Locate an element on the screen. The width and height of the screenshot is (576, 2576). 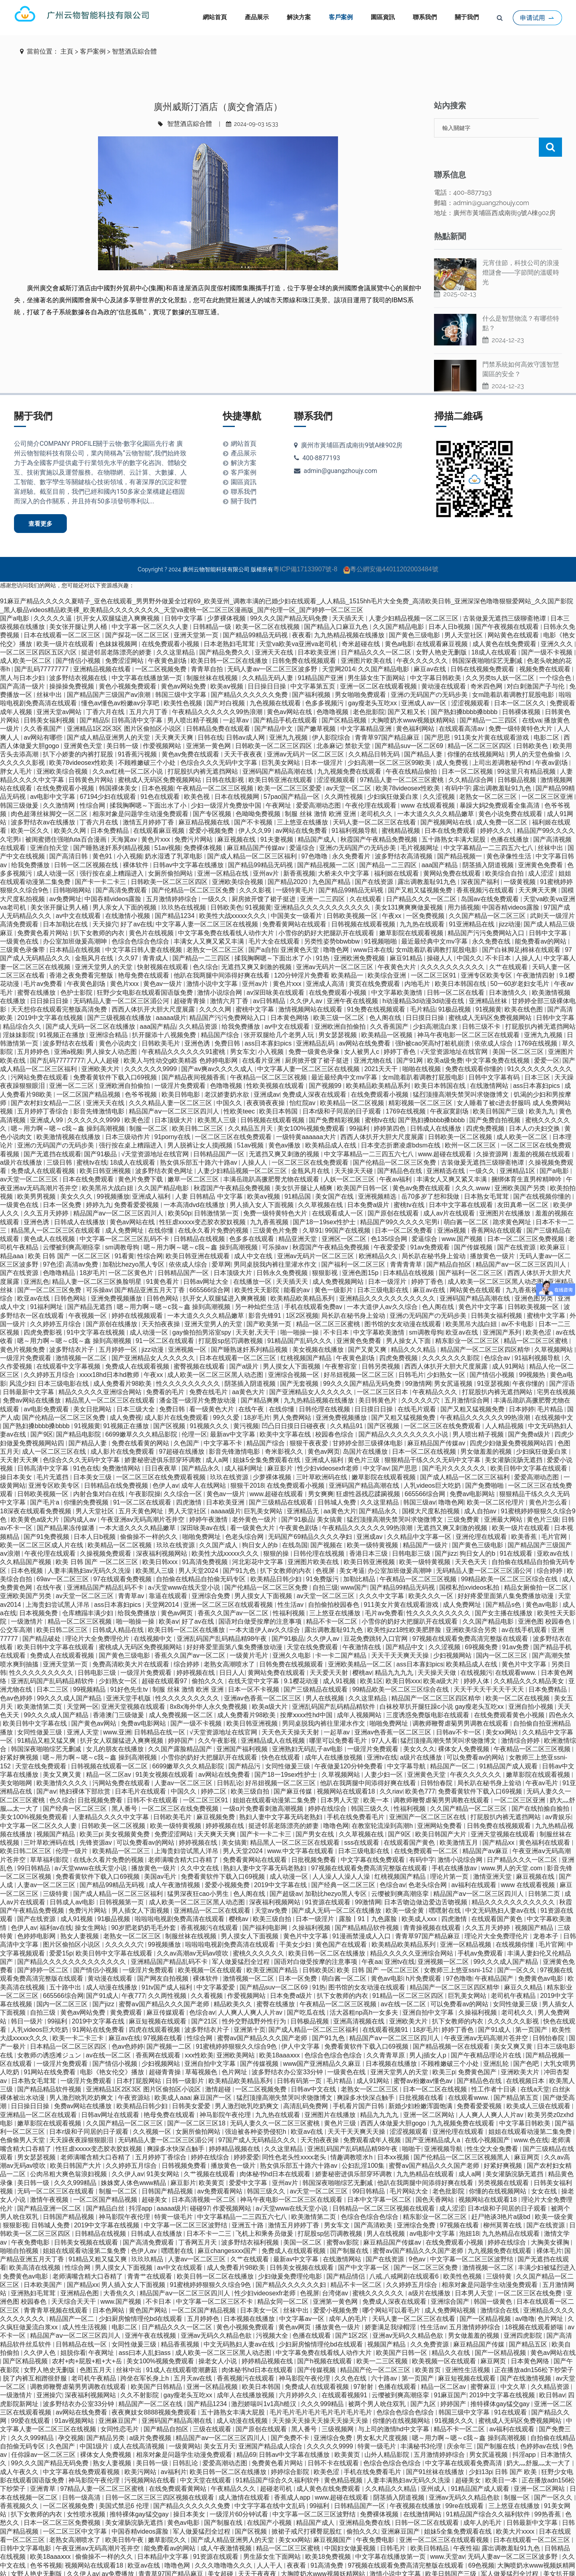
午夜爱爱爱 is located at coordinates (390, 1228).